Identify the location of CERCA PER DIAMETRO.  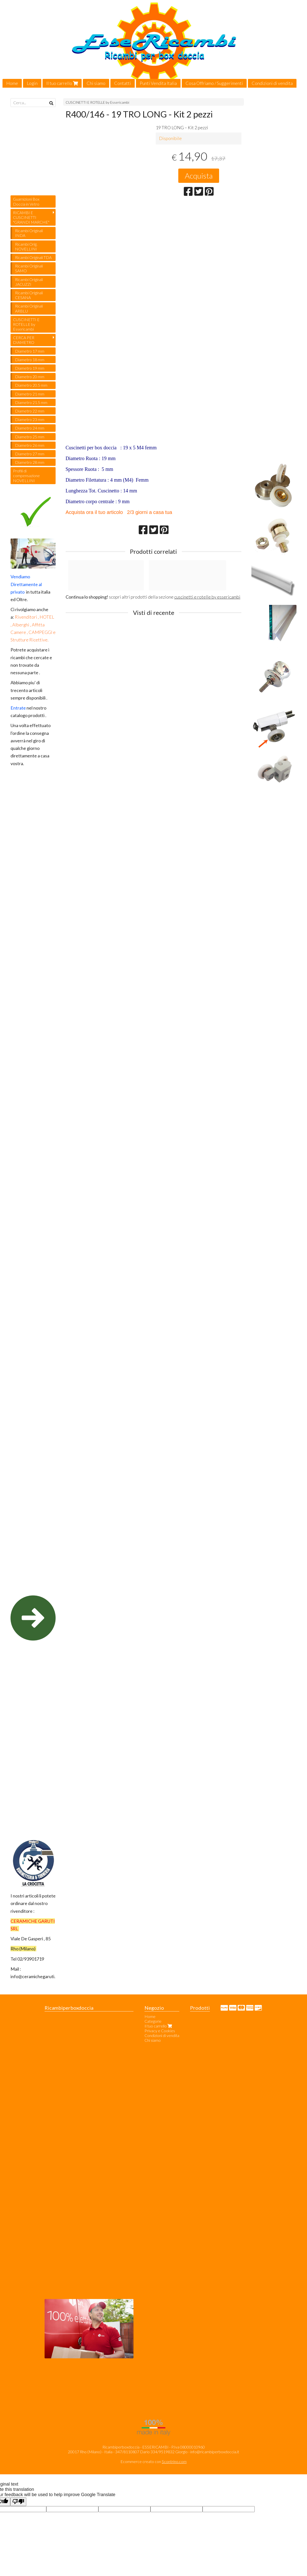
(23, 340).